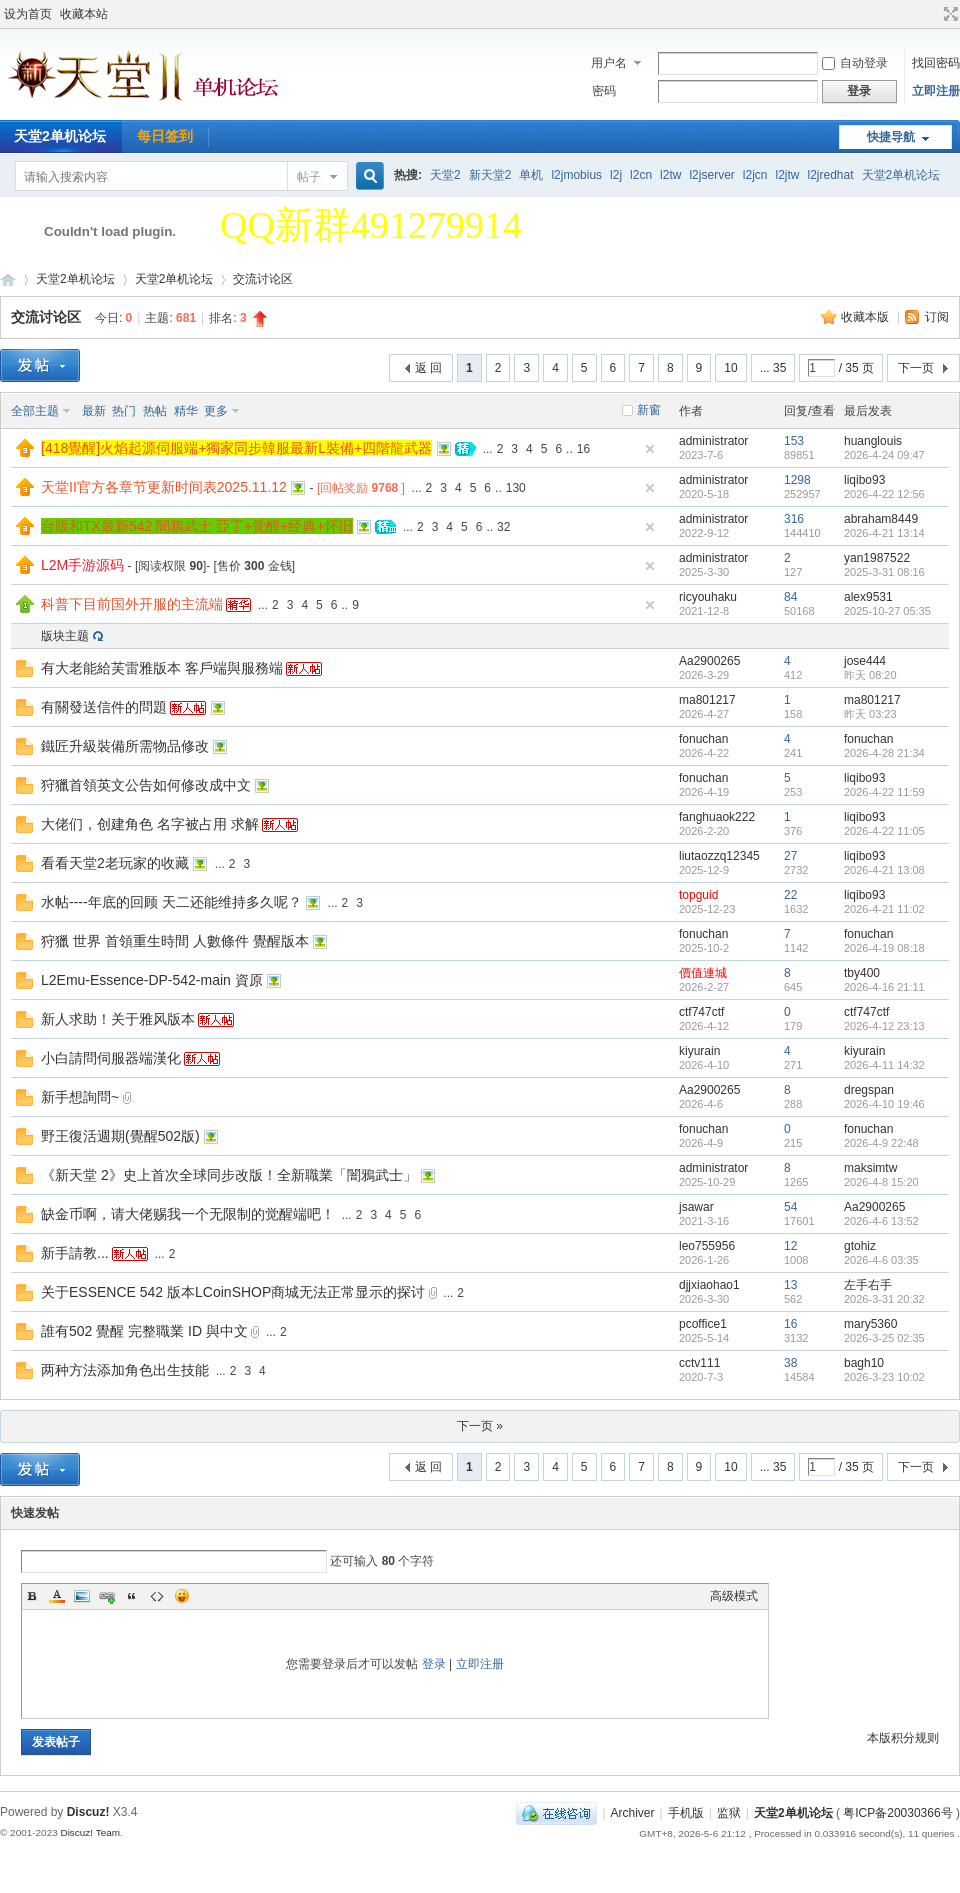  What do you see at coordinates (709, 1285) in the screenshot?
I see `djjxiaohao1` at bounding box center [709, 1285].